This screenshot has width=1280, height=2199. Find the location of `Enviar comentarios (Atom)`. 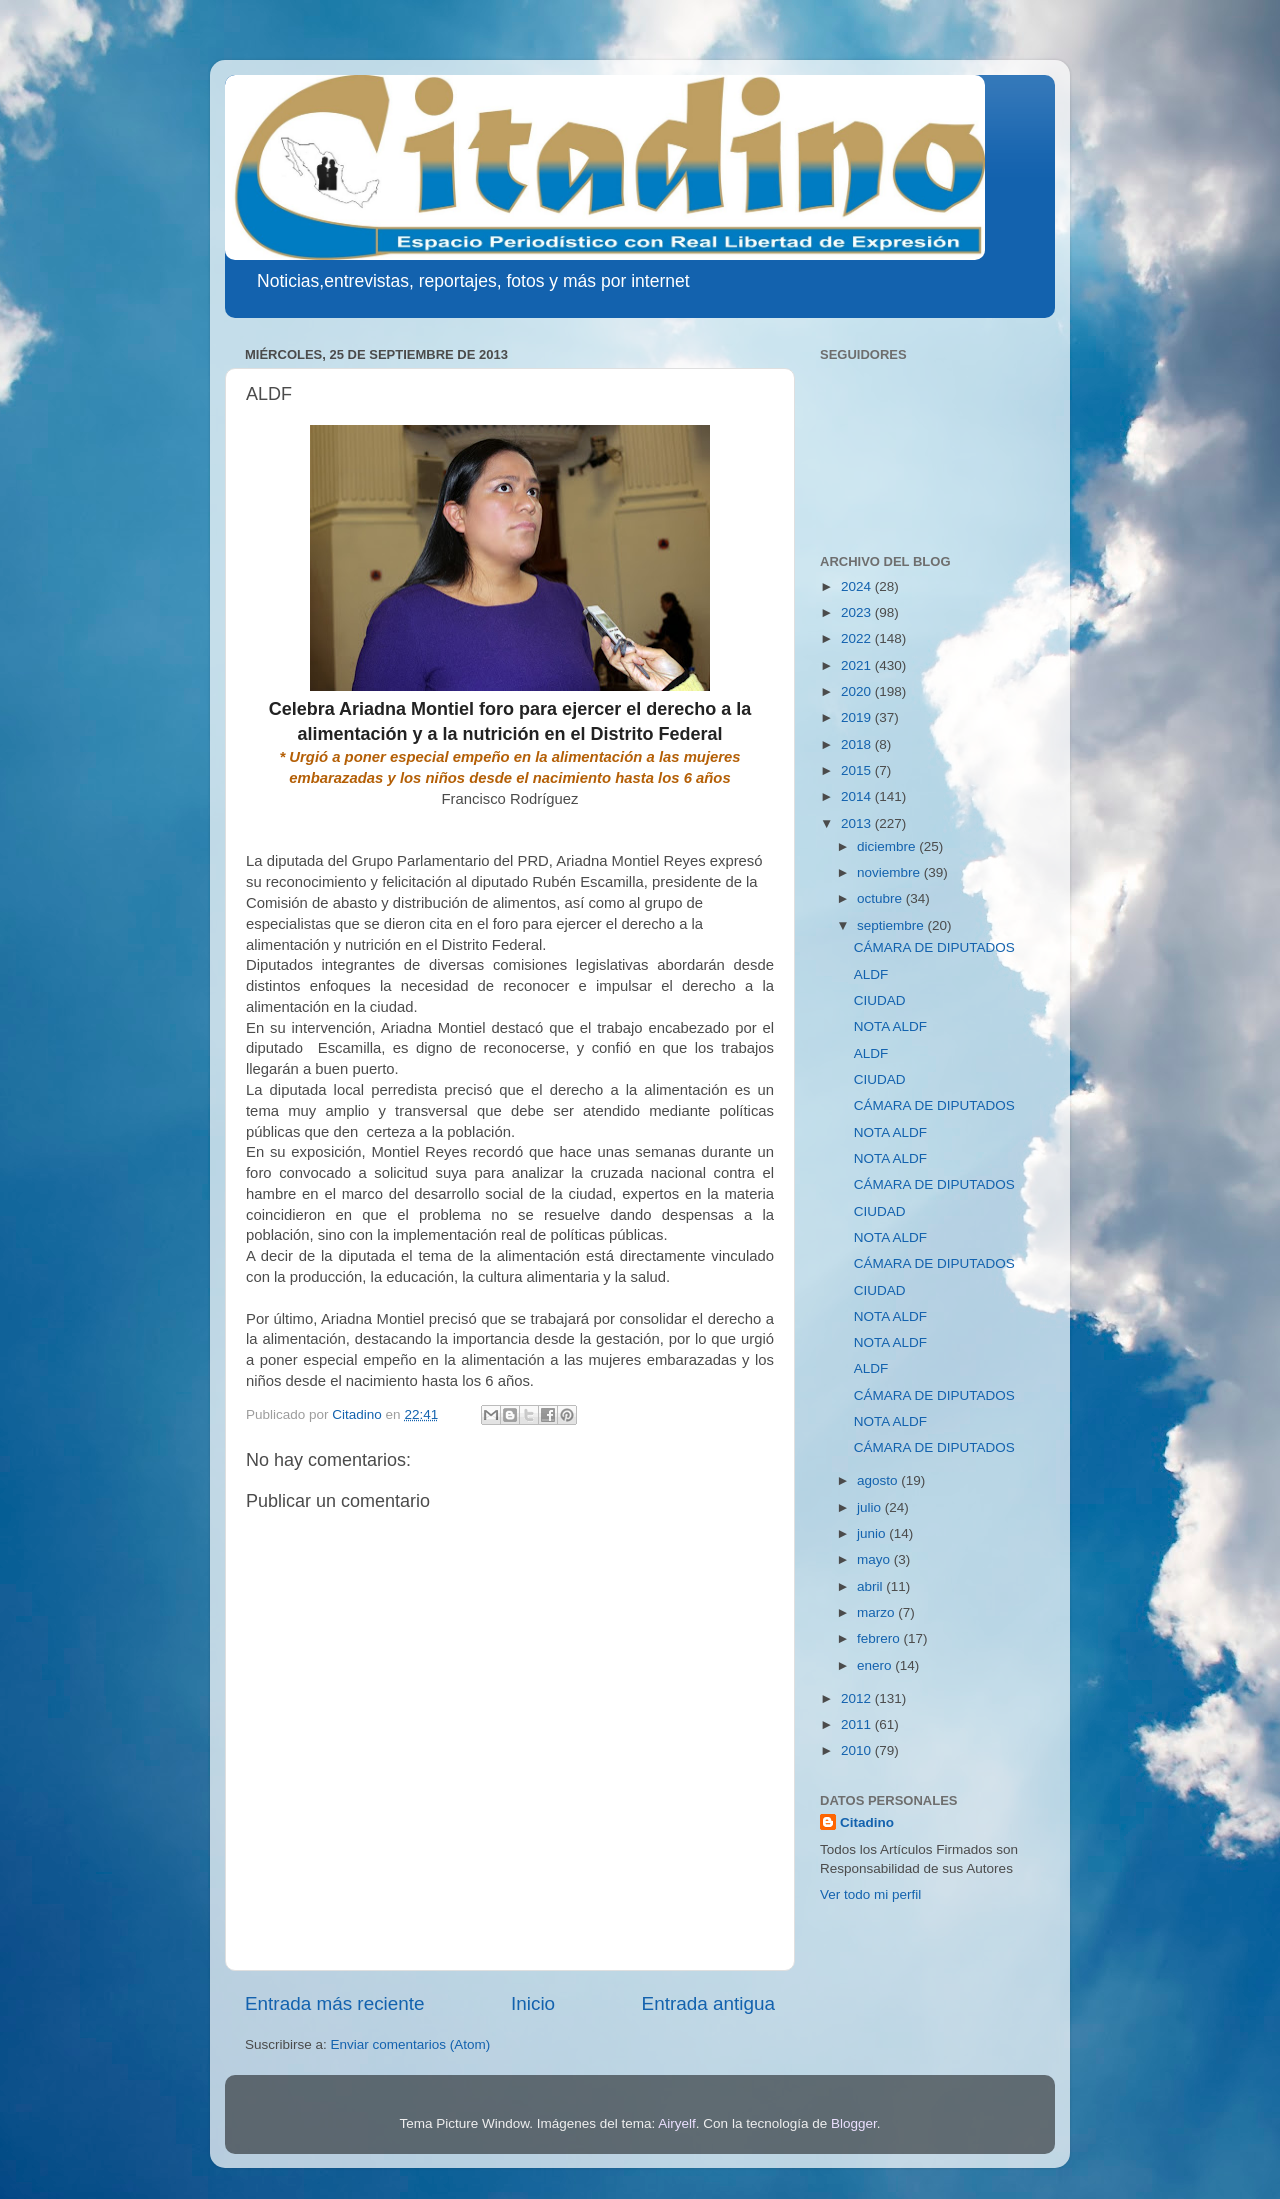

Enviar comentarios (Atom) is located at coordinates (411, 2044).